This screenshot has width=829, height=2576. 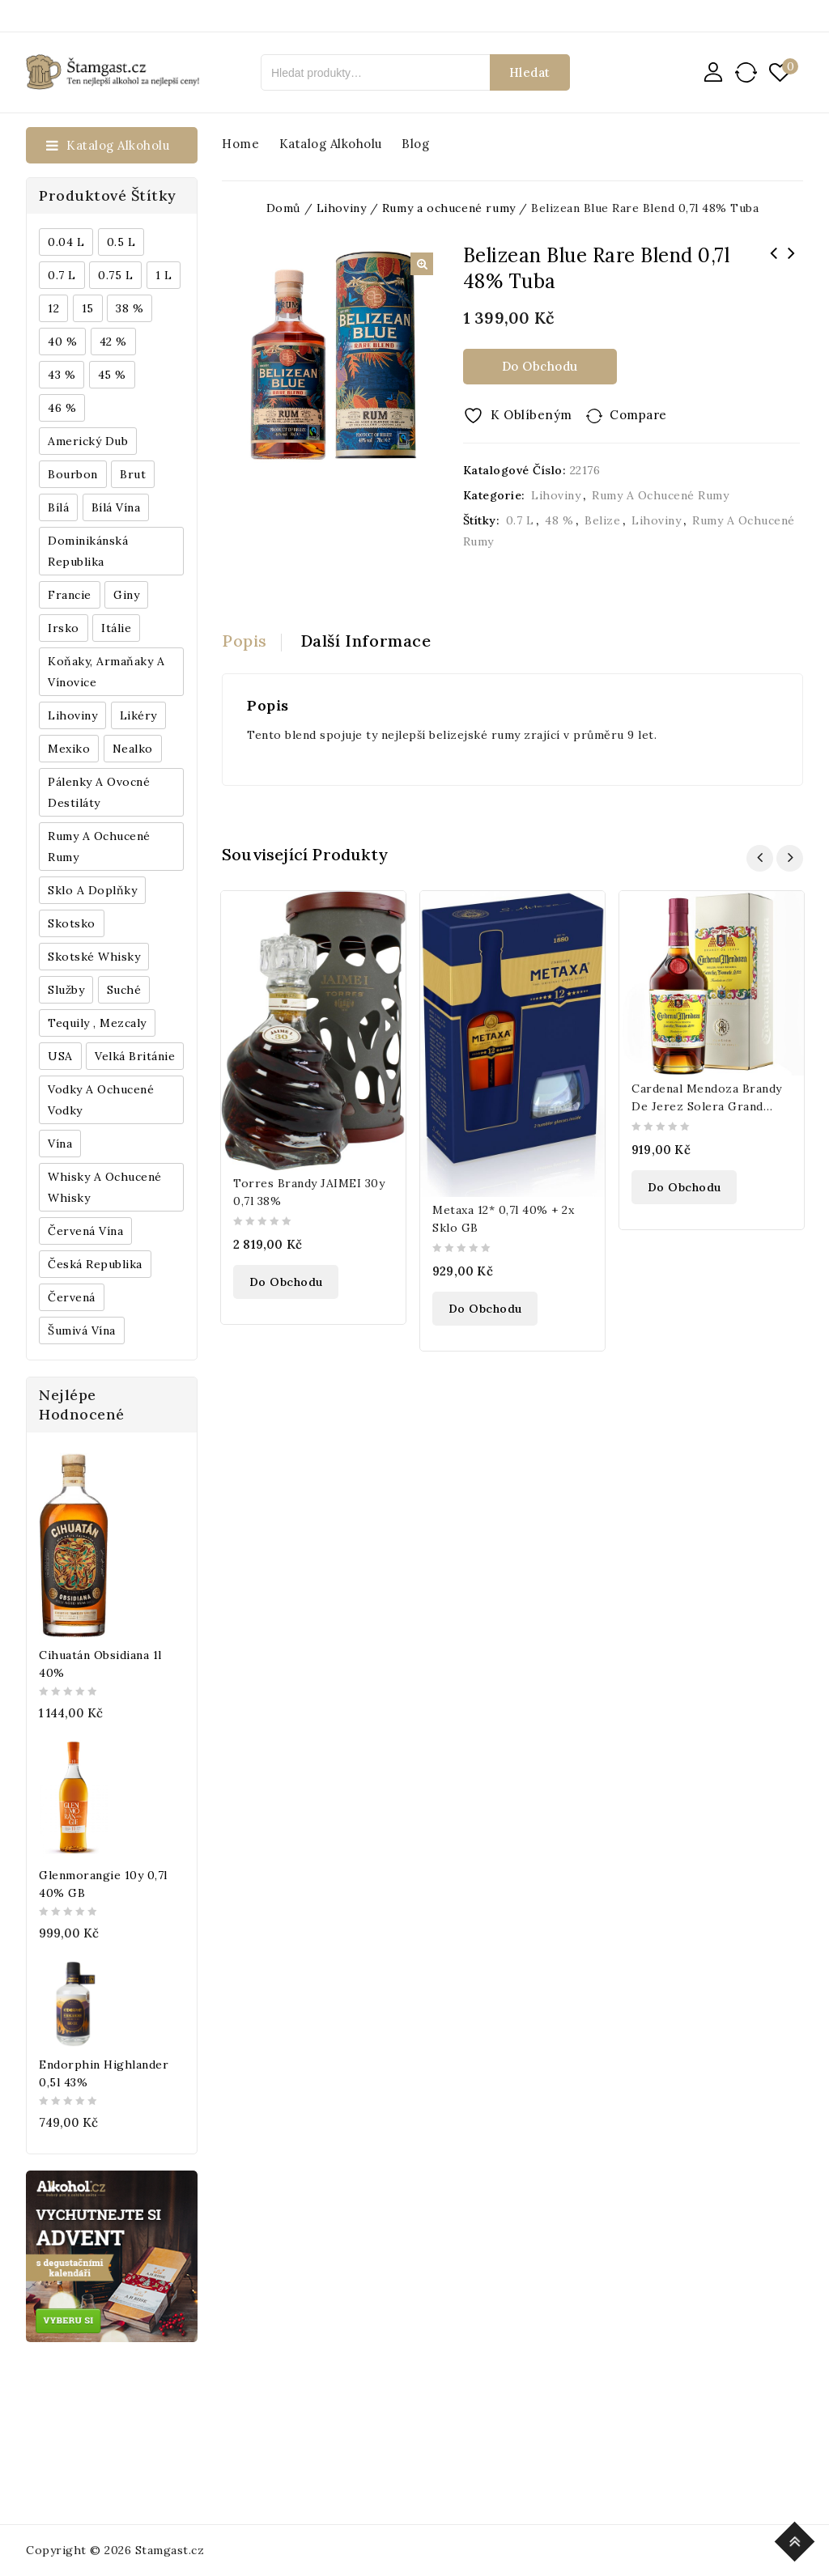 I want to click on Dominikánská republika [Dominikánská republika (181 produktů)], so click(x=88, y=551).